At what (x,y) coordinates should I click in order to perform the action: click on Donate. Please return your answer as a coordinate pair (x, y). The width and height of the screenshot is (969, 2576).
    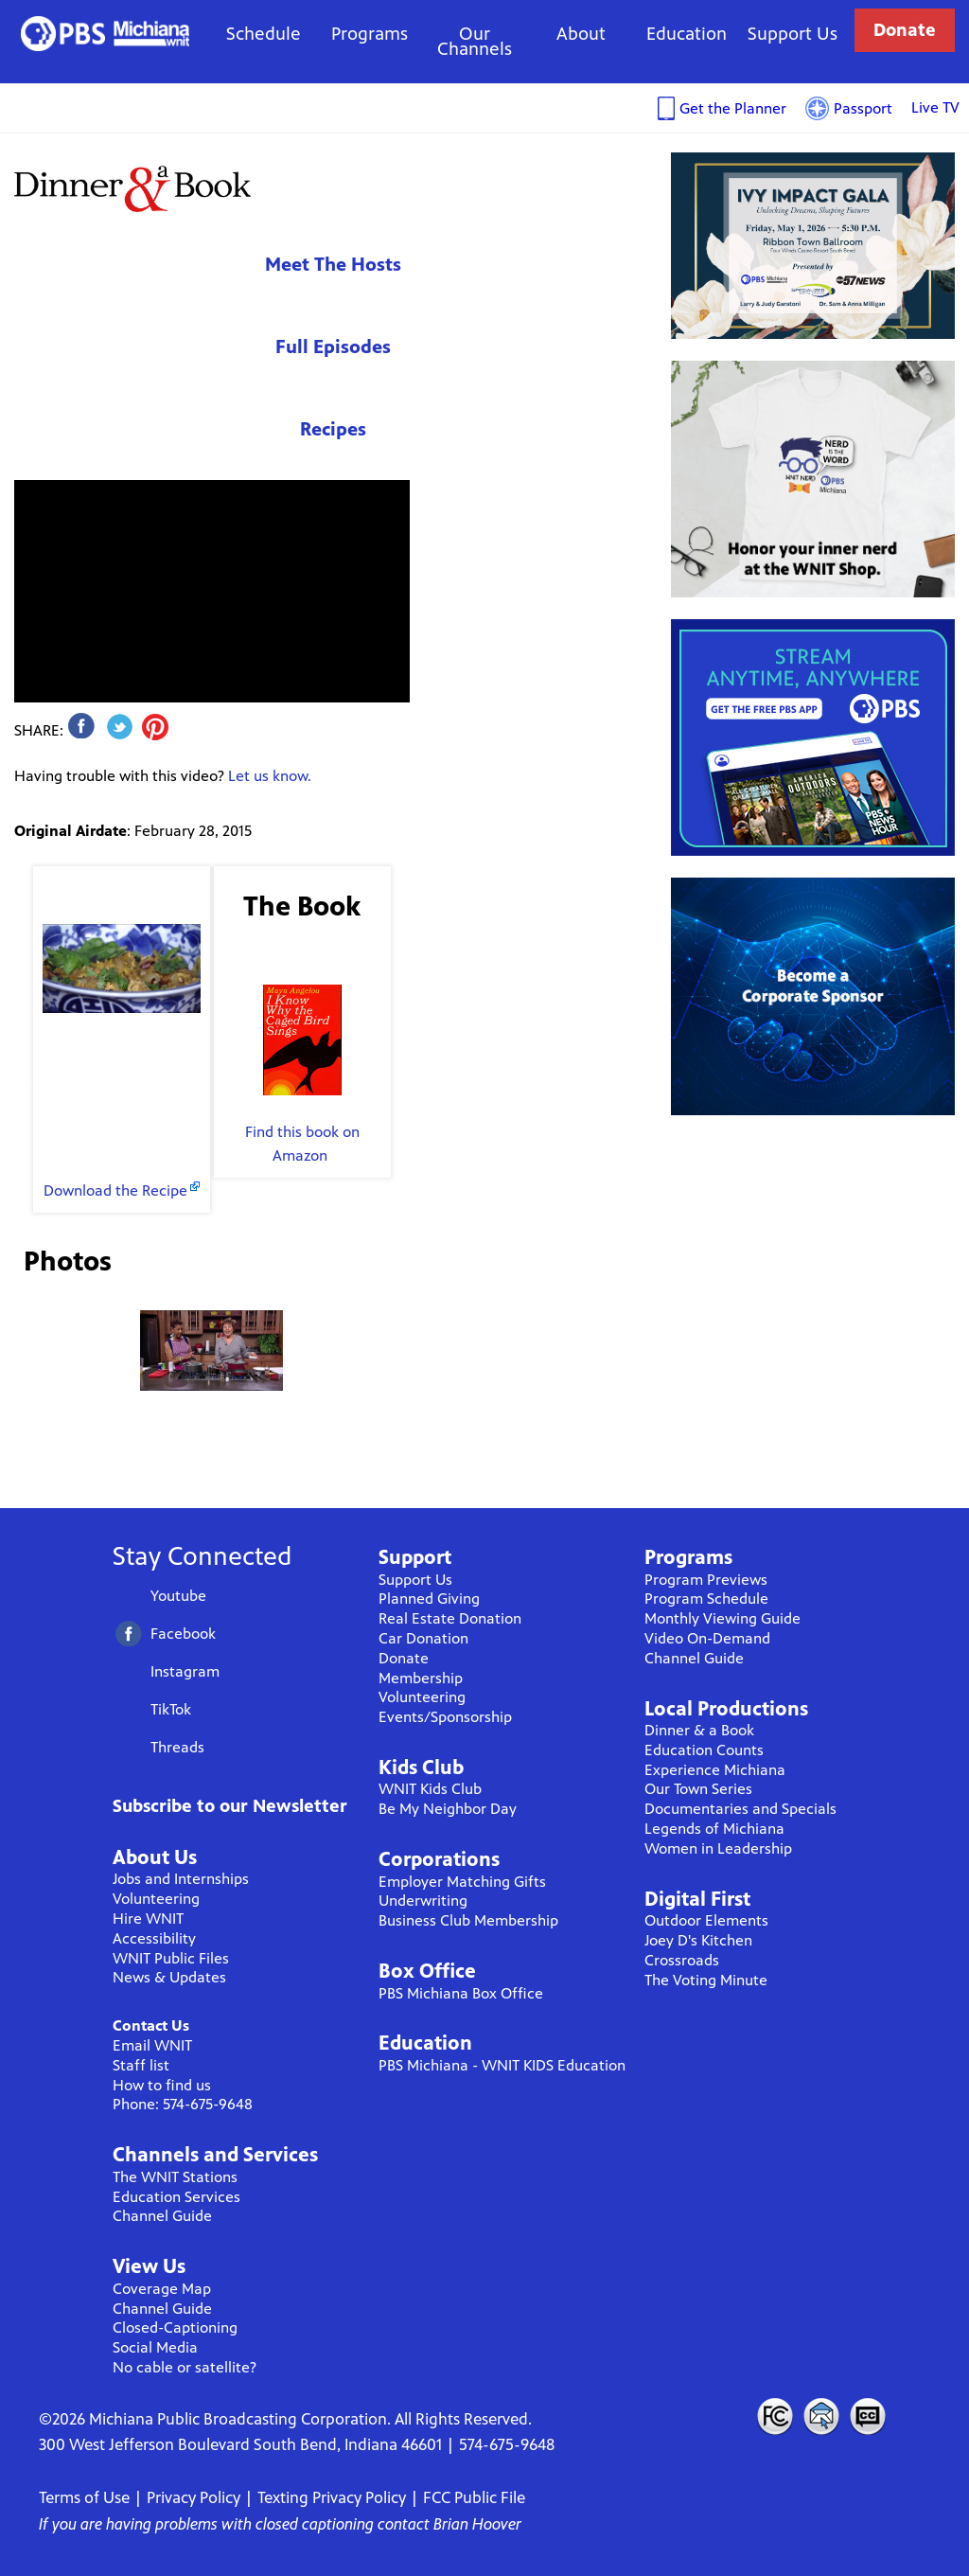
    Looking at the image, I should click on (904, 30).